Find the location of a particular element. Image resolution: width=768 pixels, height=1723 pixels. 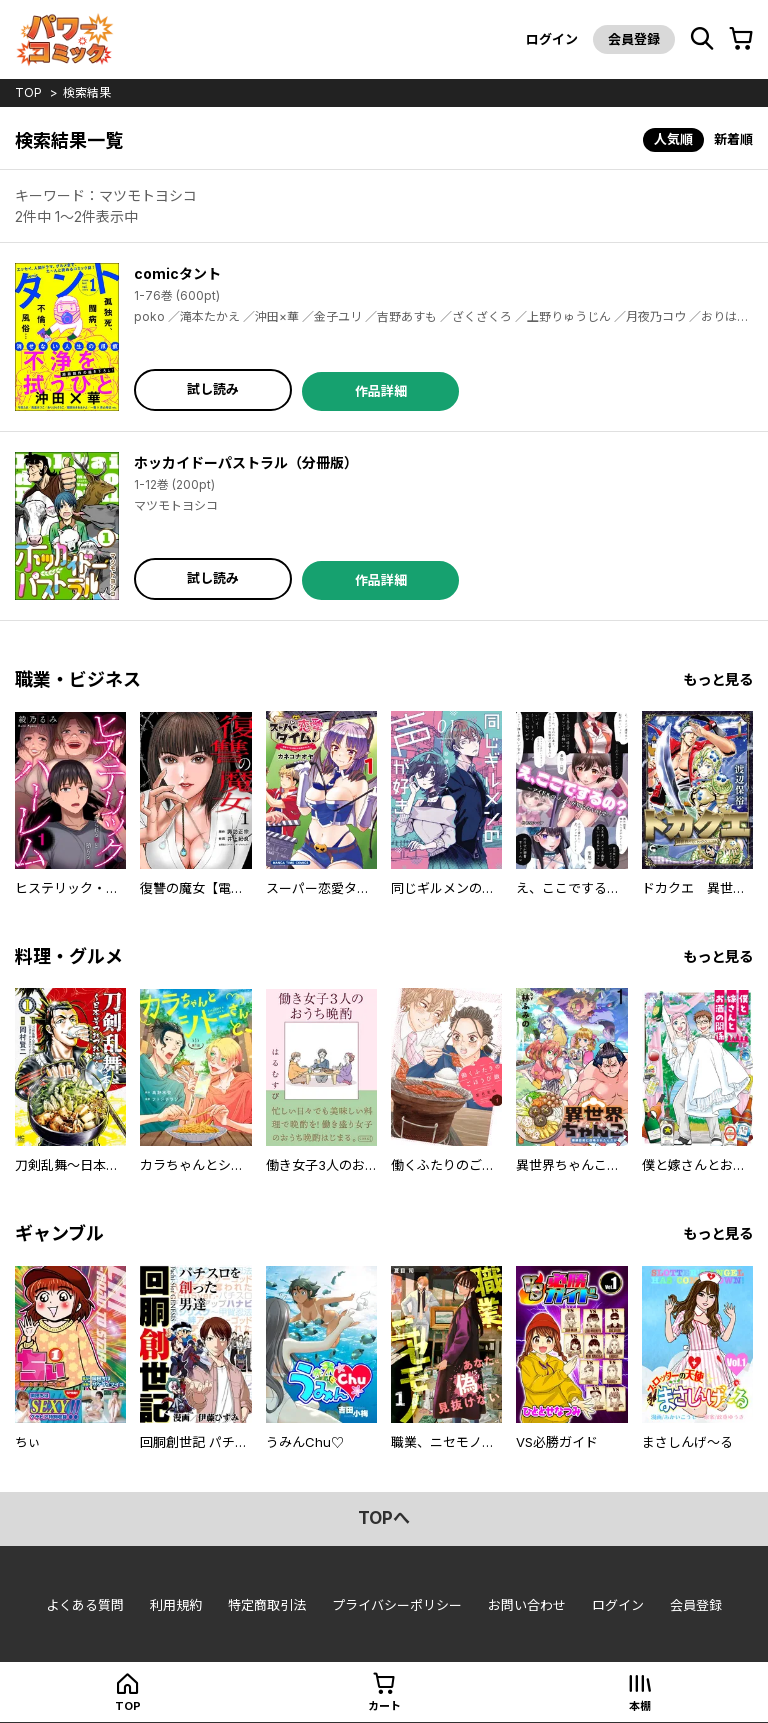

新着順 is located at coordinates (733, 139).